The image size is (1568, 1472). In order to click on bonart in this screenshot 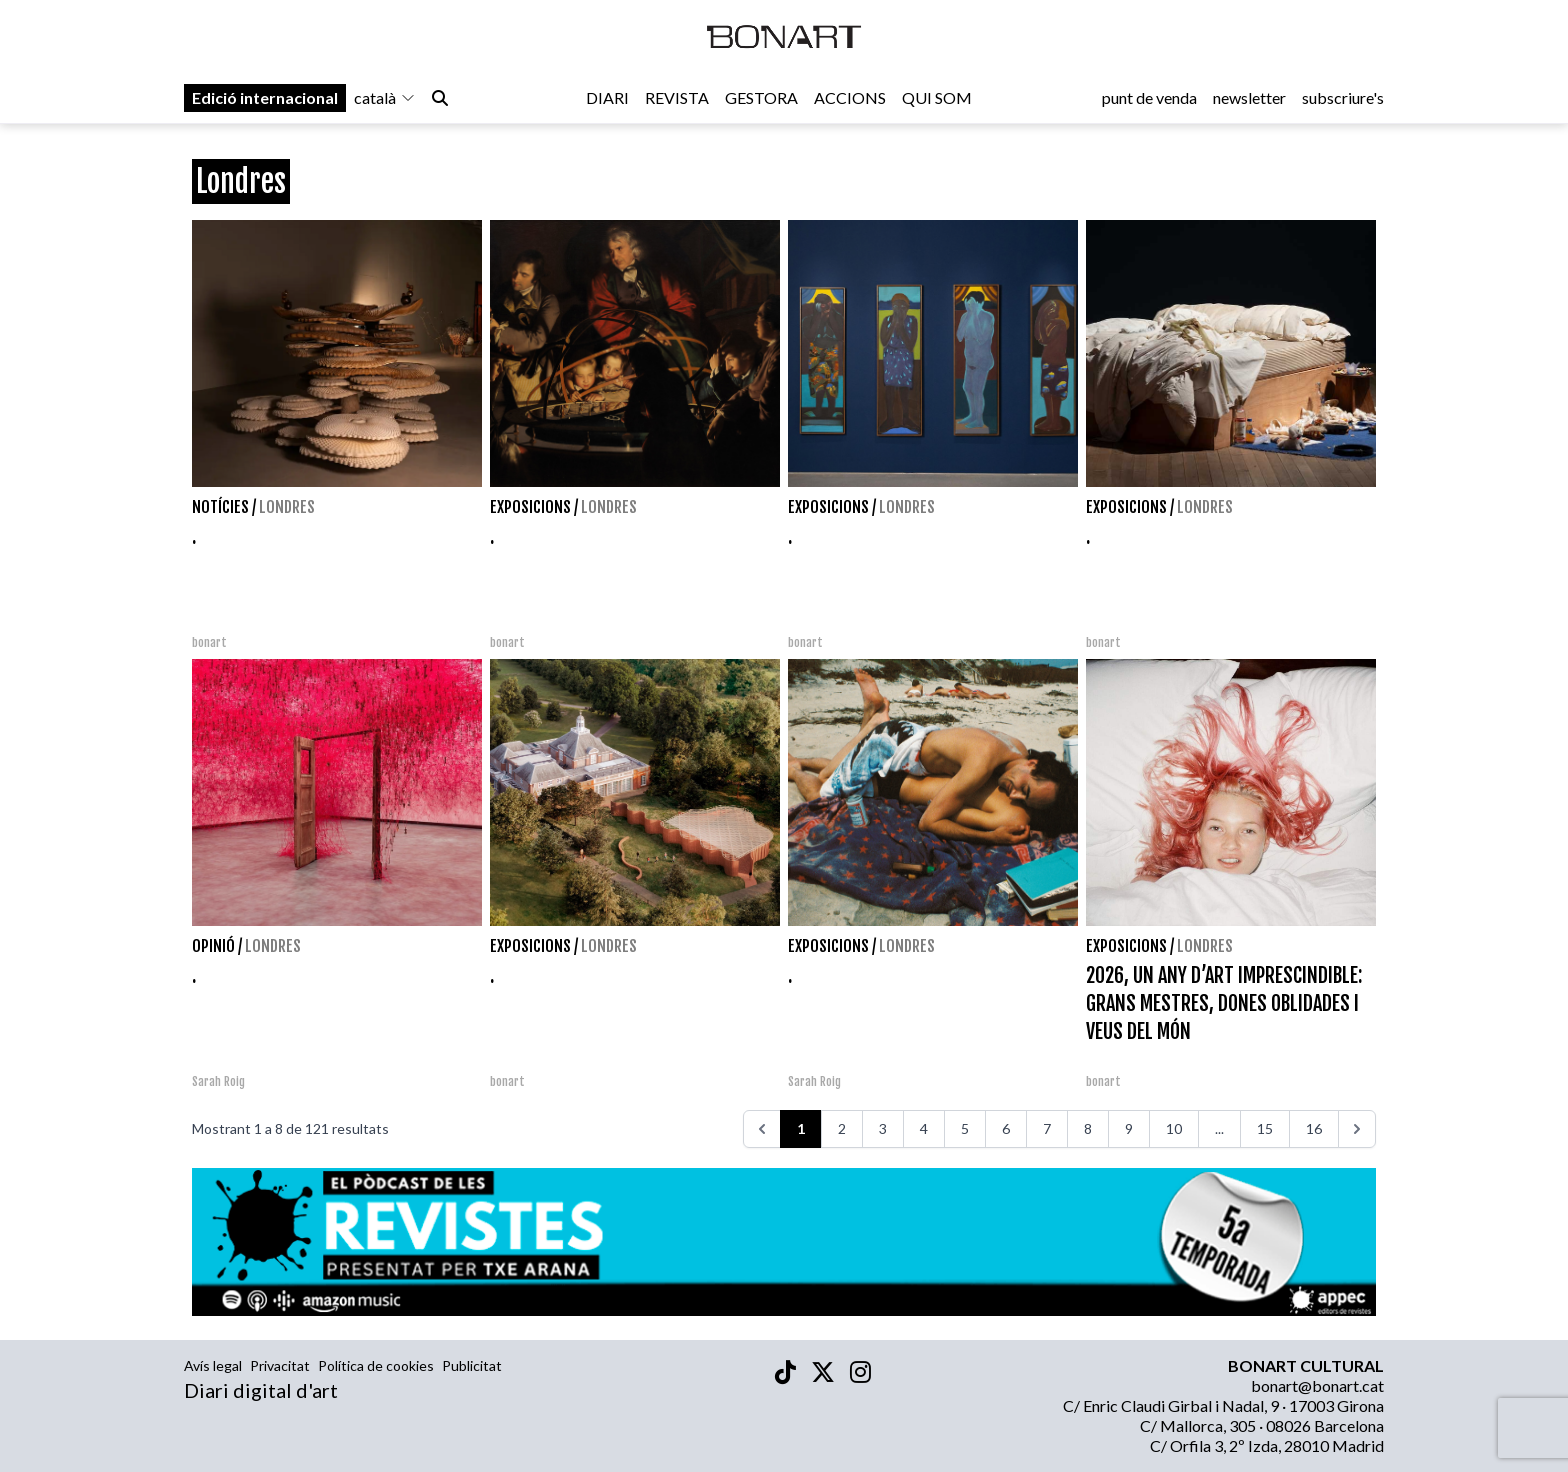, I will do `click(209, 642)`.